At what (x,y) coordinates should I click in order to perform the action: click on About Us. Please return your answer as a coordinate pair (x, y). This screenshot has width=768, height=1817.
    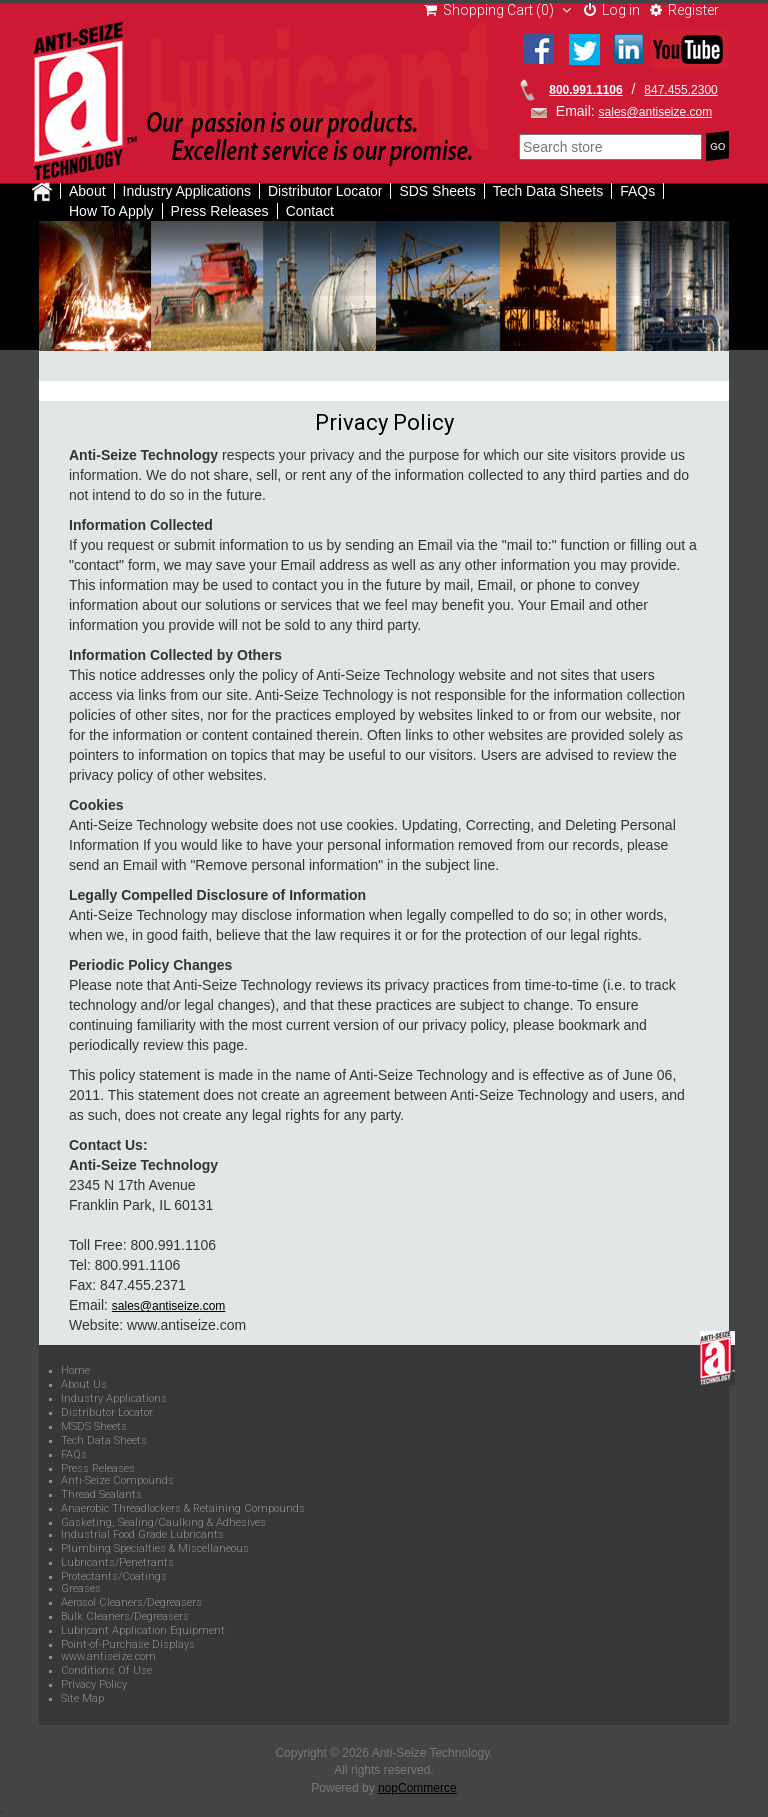
    Looking at the image, I should click on (84, 1385).